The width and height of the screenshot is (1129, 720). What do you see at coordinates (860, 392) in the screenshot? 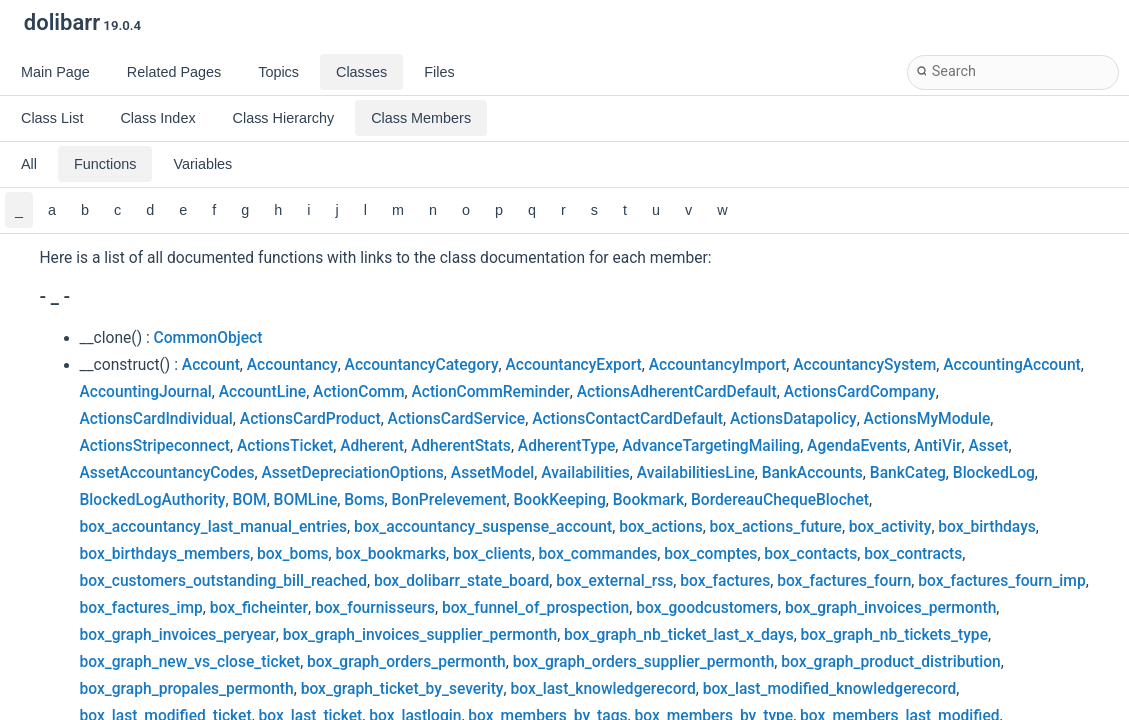
I see `ActionsCardCompany` at bounding box center [860, 392].